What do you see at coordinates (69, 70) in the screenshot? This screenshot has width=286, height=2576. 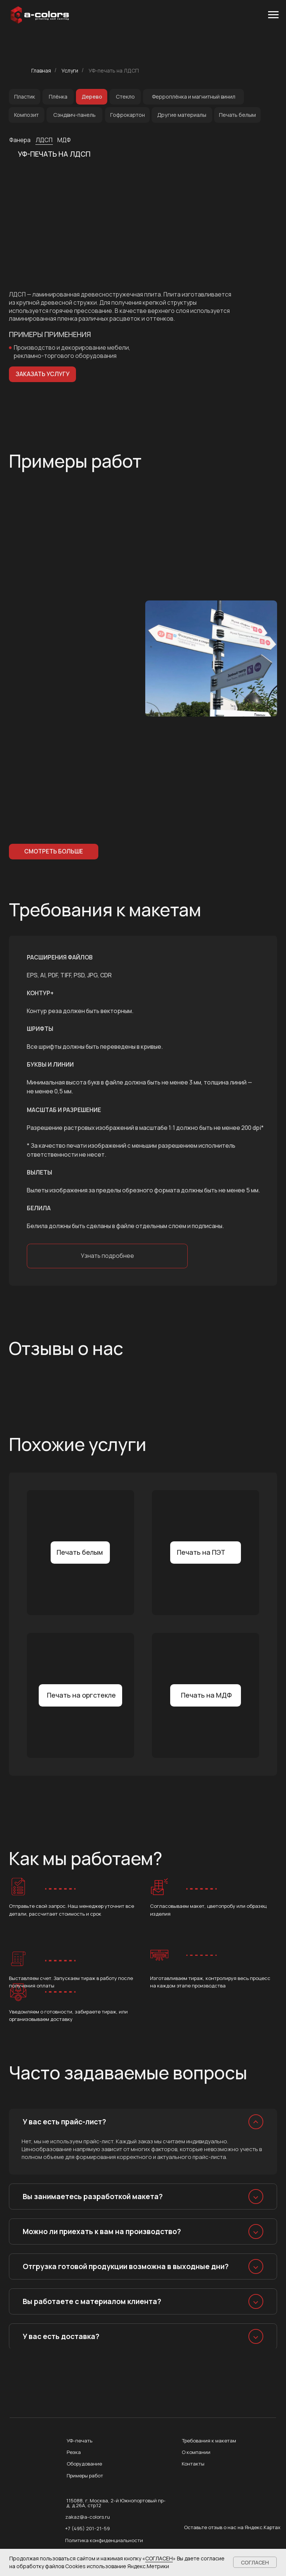 I see `Услуги` at bounding box center [69, 70].